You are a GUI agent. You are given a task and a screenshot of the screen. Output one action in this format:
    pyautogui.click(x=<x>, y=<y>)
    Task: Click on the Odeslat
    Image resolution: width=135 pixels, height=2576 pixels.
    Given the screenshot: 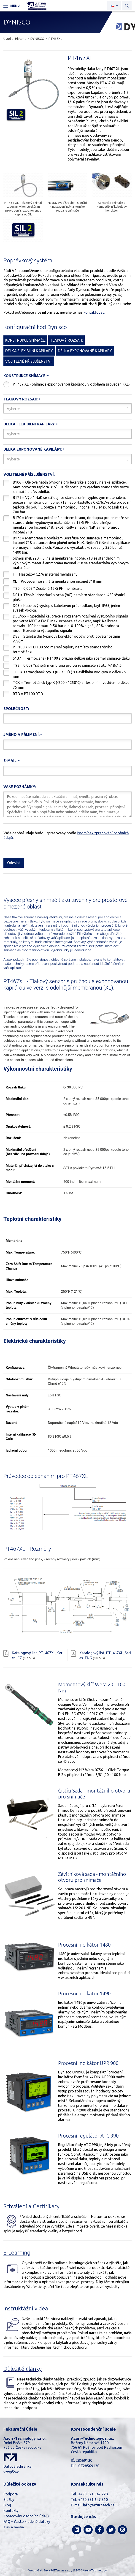 What is the action you would take?
    pyautogui.click(x=13, y=863)
    